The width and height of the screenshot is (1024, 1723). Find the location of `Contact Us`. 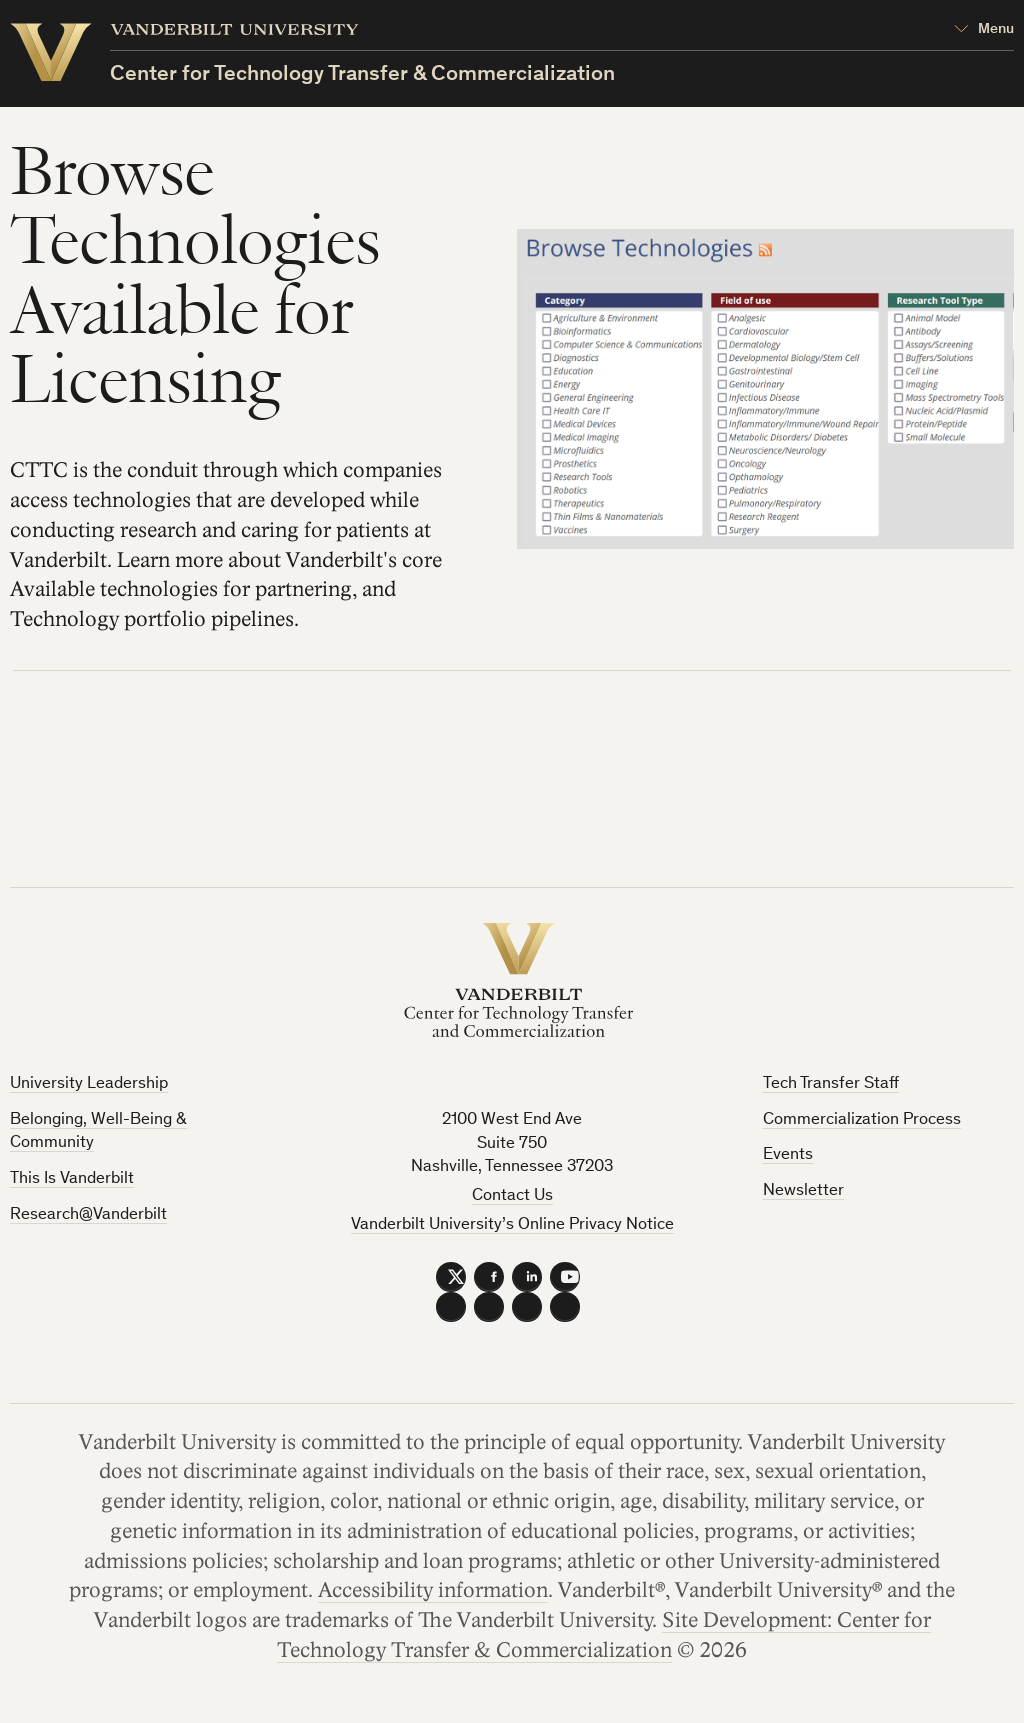

Contact Us is located at coordinates (512, 1196).